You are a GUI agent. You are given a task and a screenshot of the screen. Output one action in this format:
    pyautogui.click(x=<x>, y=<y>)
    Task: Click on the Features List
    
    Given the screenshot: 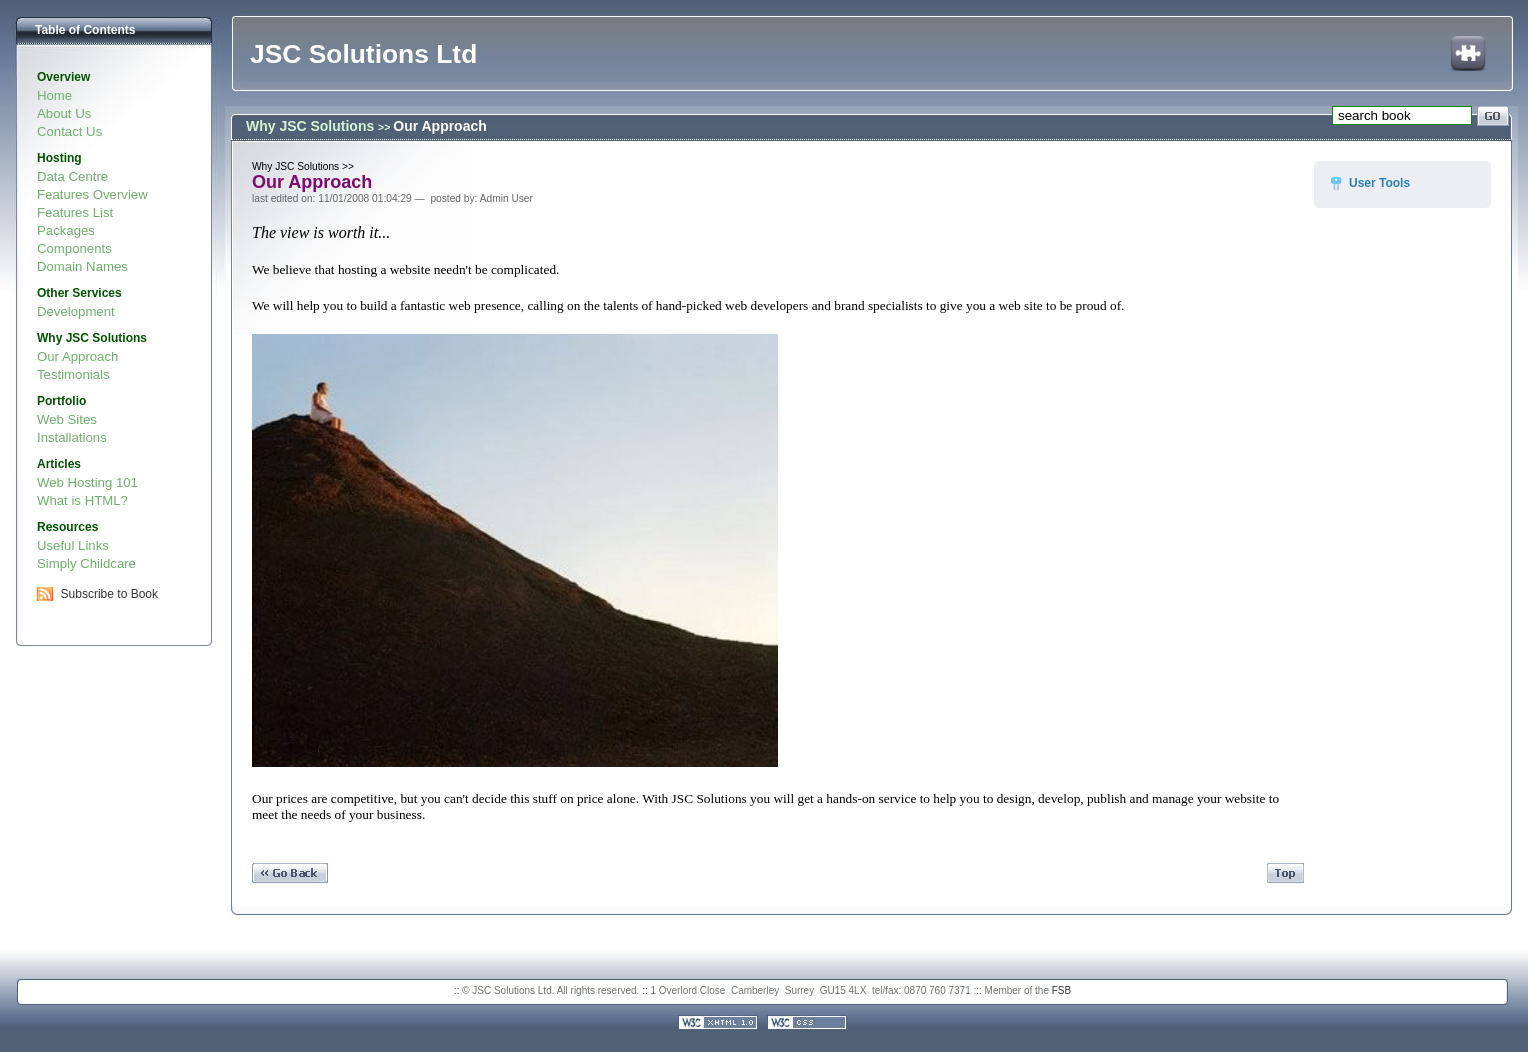 What is the action you would take?
    pyautogui.click(x=75, y=212)
    